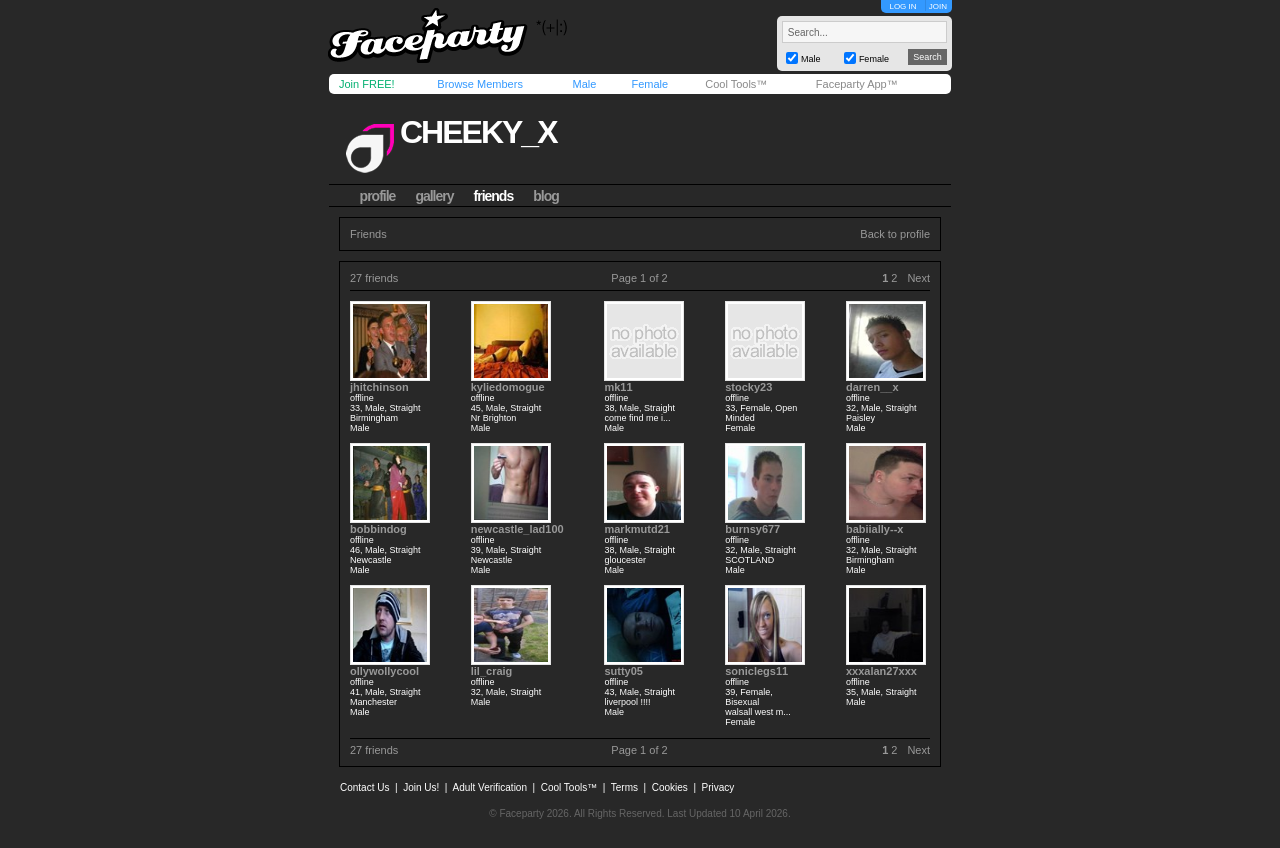 The height and width of the screenshot is (848, 1280). What do you see at coordinates (857, 84) in the screenshot?
I see `Faceparty App™` at bounding box center [857, 84].